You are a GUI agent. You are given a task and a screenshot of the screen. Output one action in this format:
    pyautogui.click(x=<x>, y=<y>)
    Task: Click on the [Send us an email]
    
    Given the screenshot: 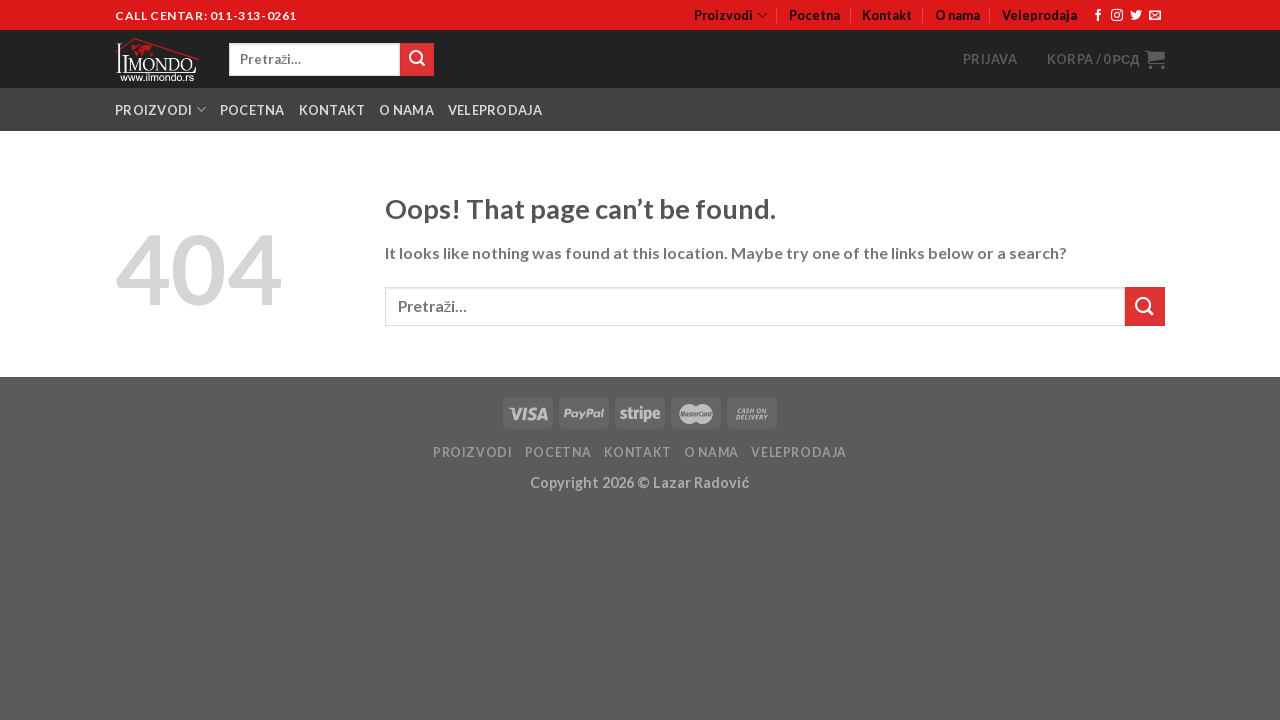 What is the action you would take?
    pyautogui.click(x=1155, y=16)
    